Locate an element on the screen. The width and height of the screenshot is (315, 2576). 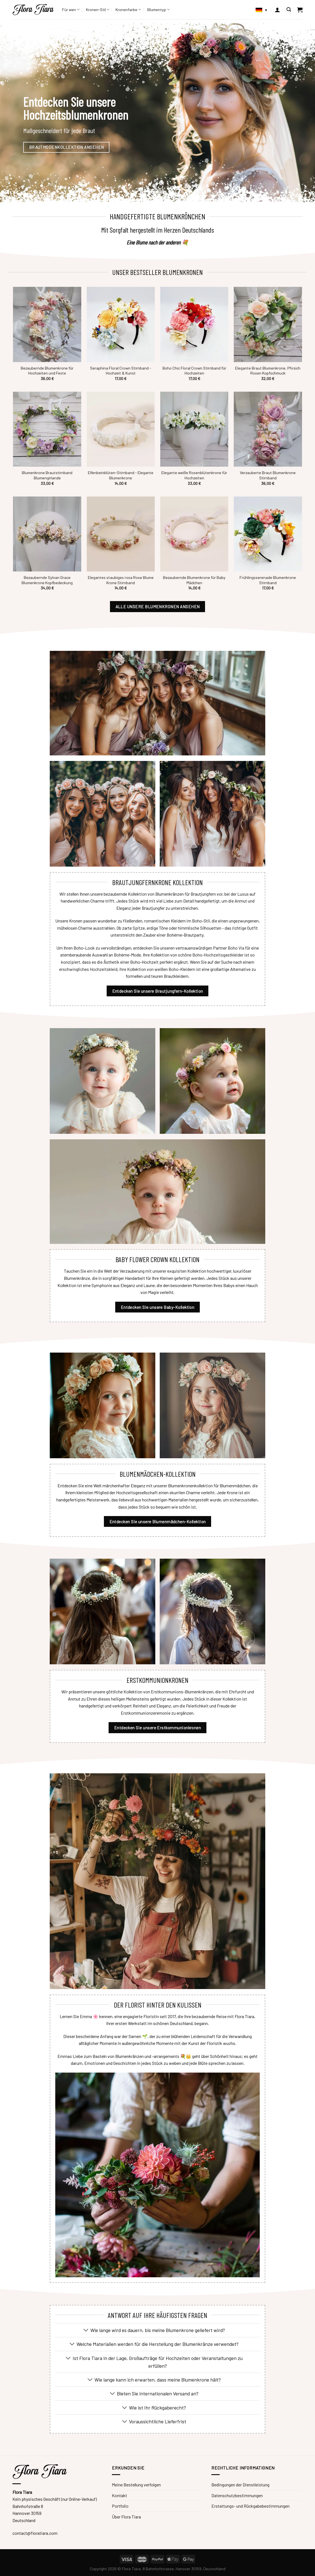
Erstattungs- und Rückgabebestimmungen is located at coordinates (250, 2506).